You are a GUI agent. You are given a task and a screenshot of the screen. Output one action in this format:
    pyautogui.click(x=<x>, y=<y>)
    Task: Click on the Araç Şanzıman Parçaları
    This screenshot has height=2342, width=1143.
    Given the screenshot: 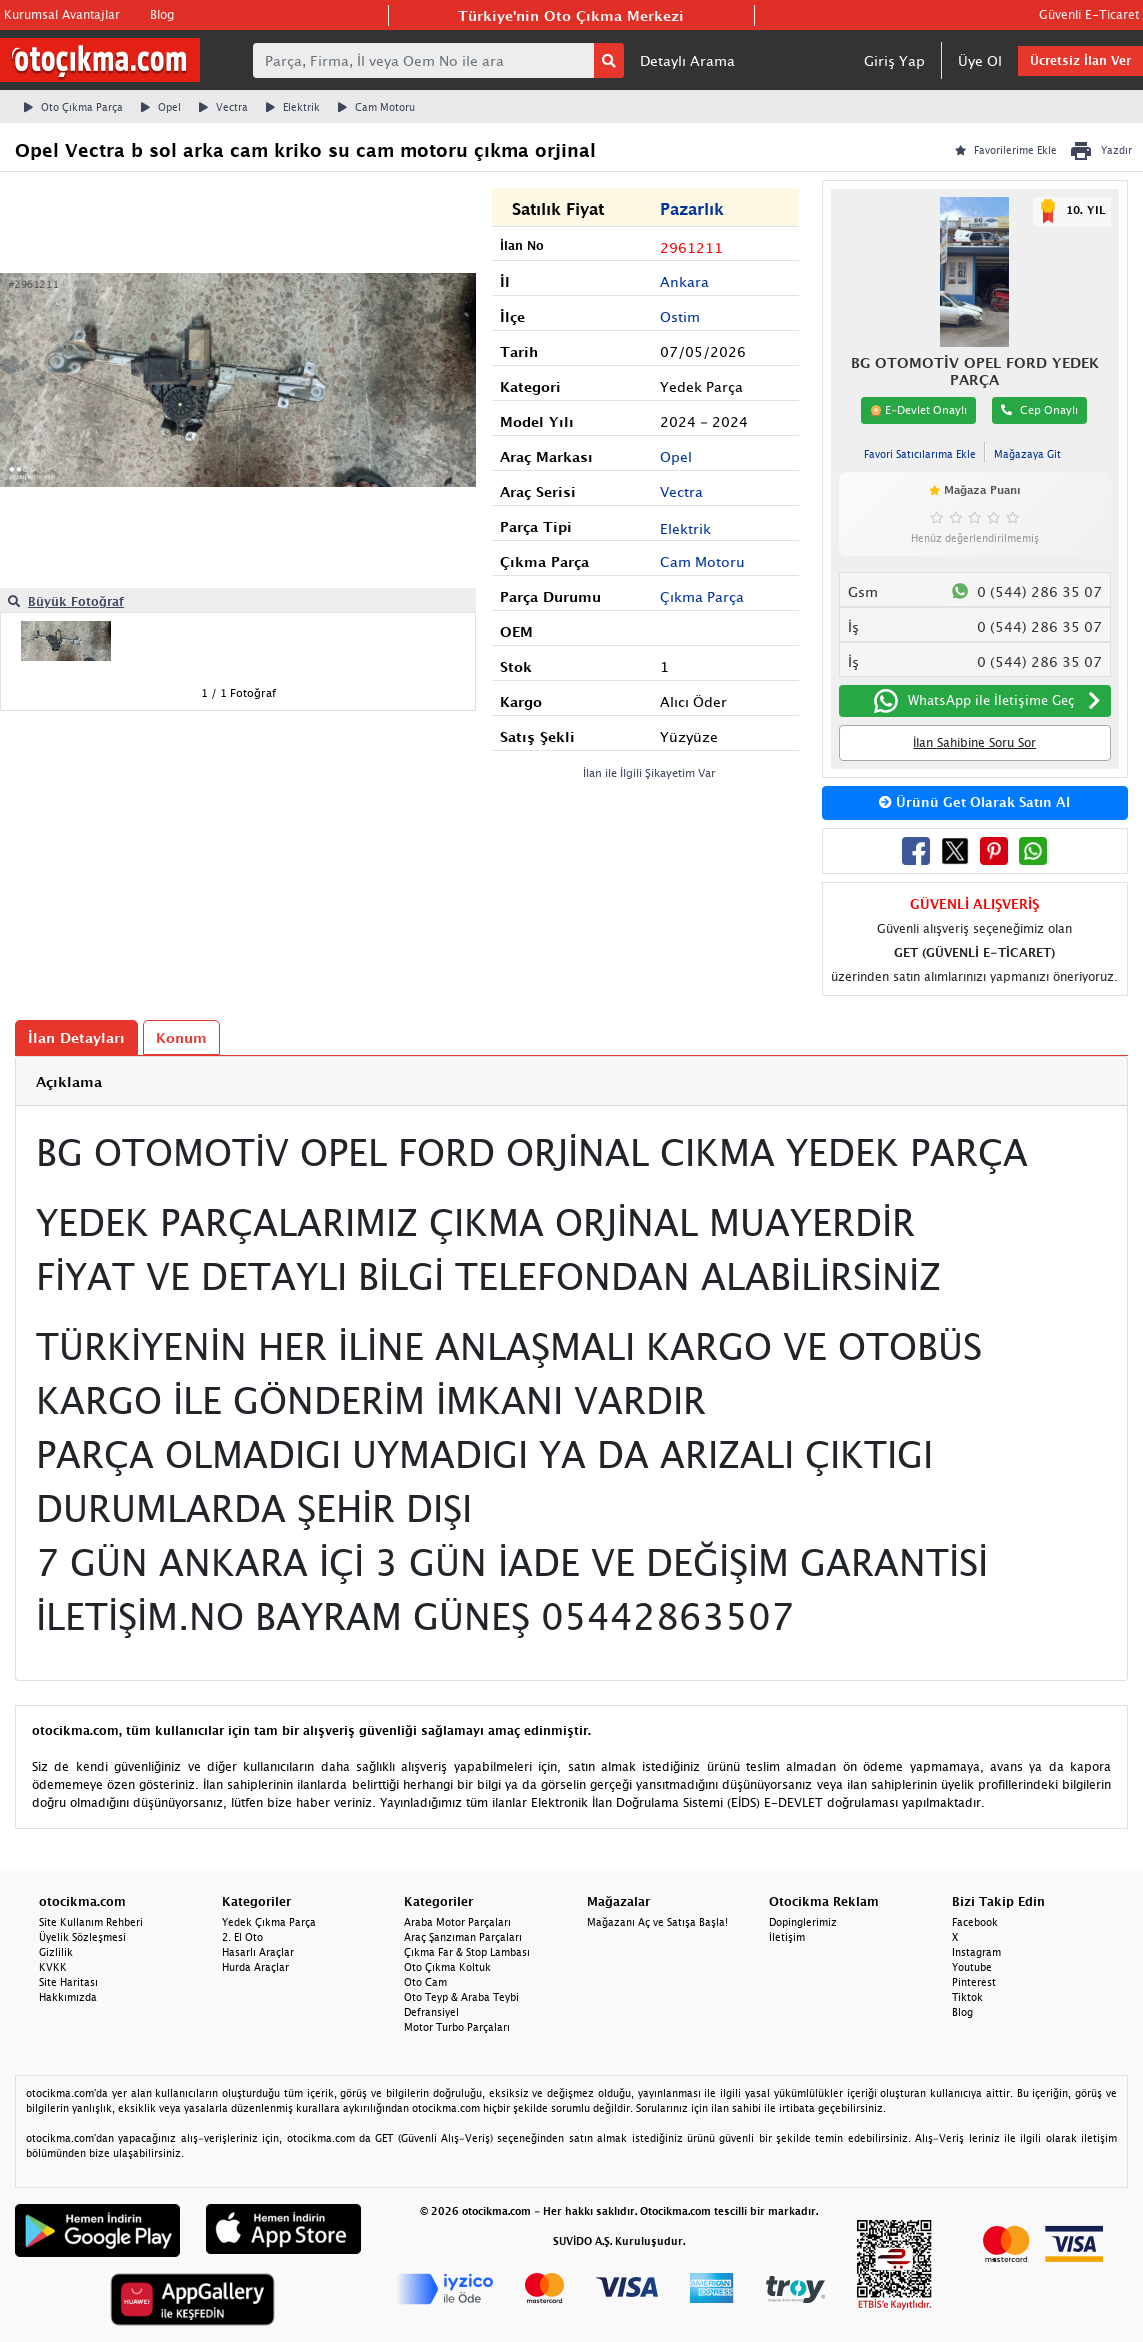 What is the action you would take?
    pyautogui.click(x=463, y=1937)
    